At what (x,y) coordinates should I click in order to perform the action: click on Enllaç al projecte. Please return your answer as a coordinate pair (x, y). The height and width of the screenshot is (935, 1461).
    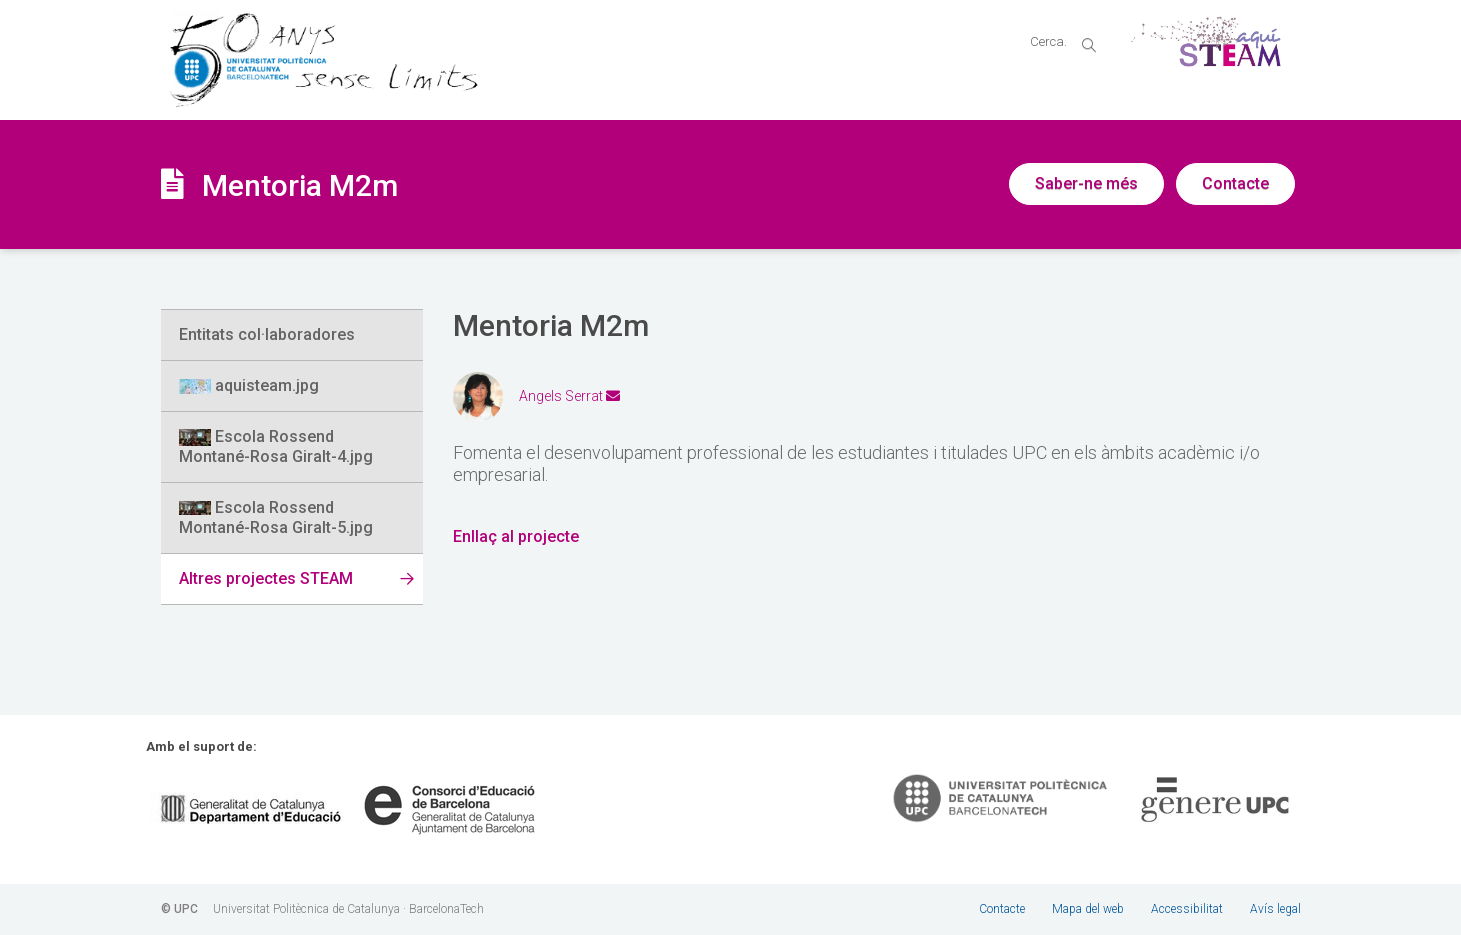
    Looking at the image, I should click on (516, 536).